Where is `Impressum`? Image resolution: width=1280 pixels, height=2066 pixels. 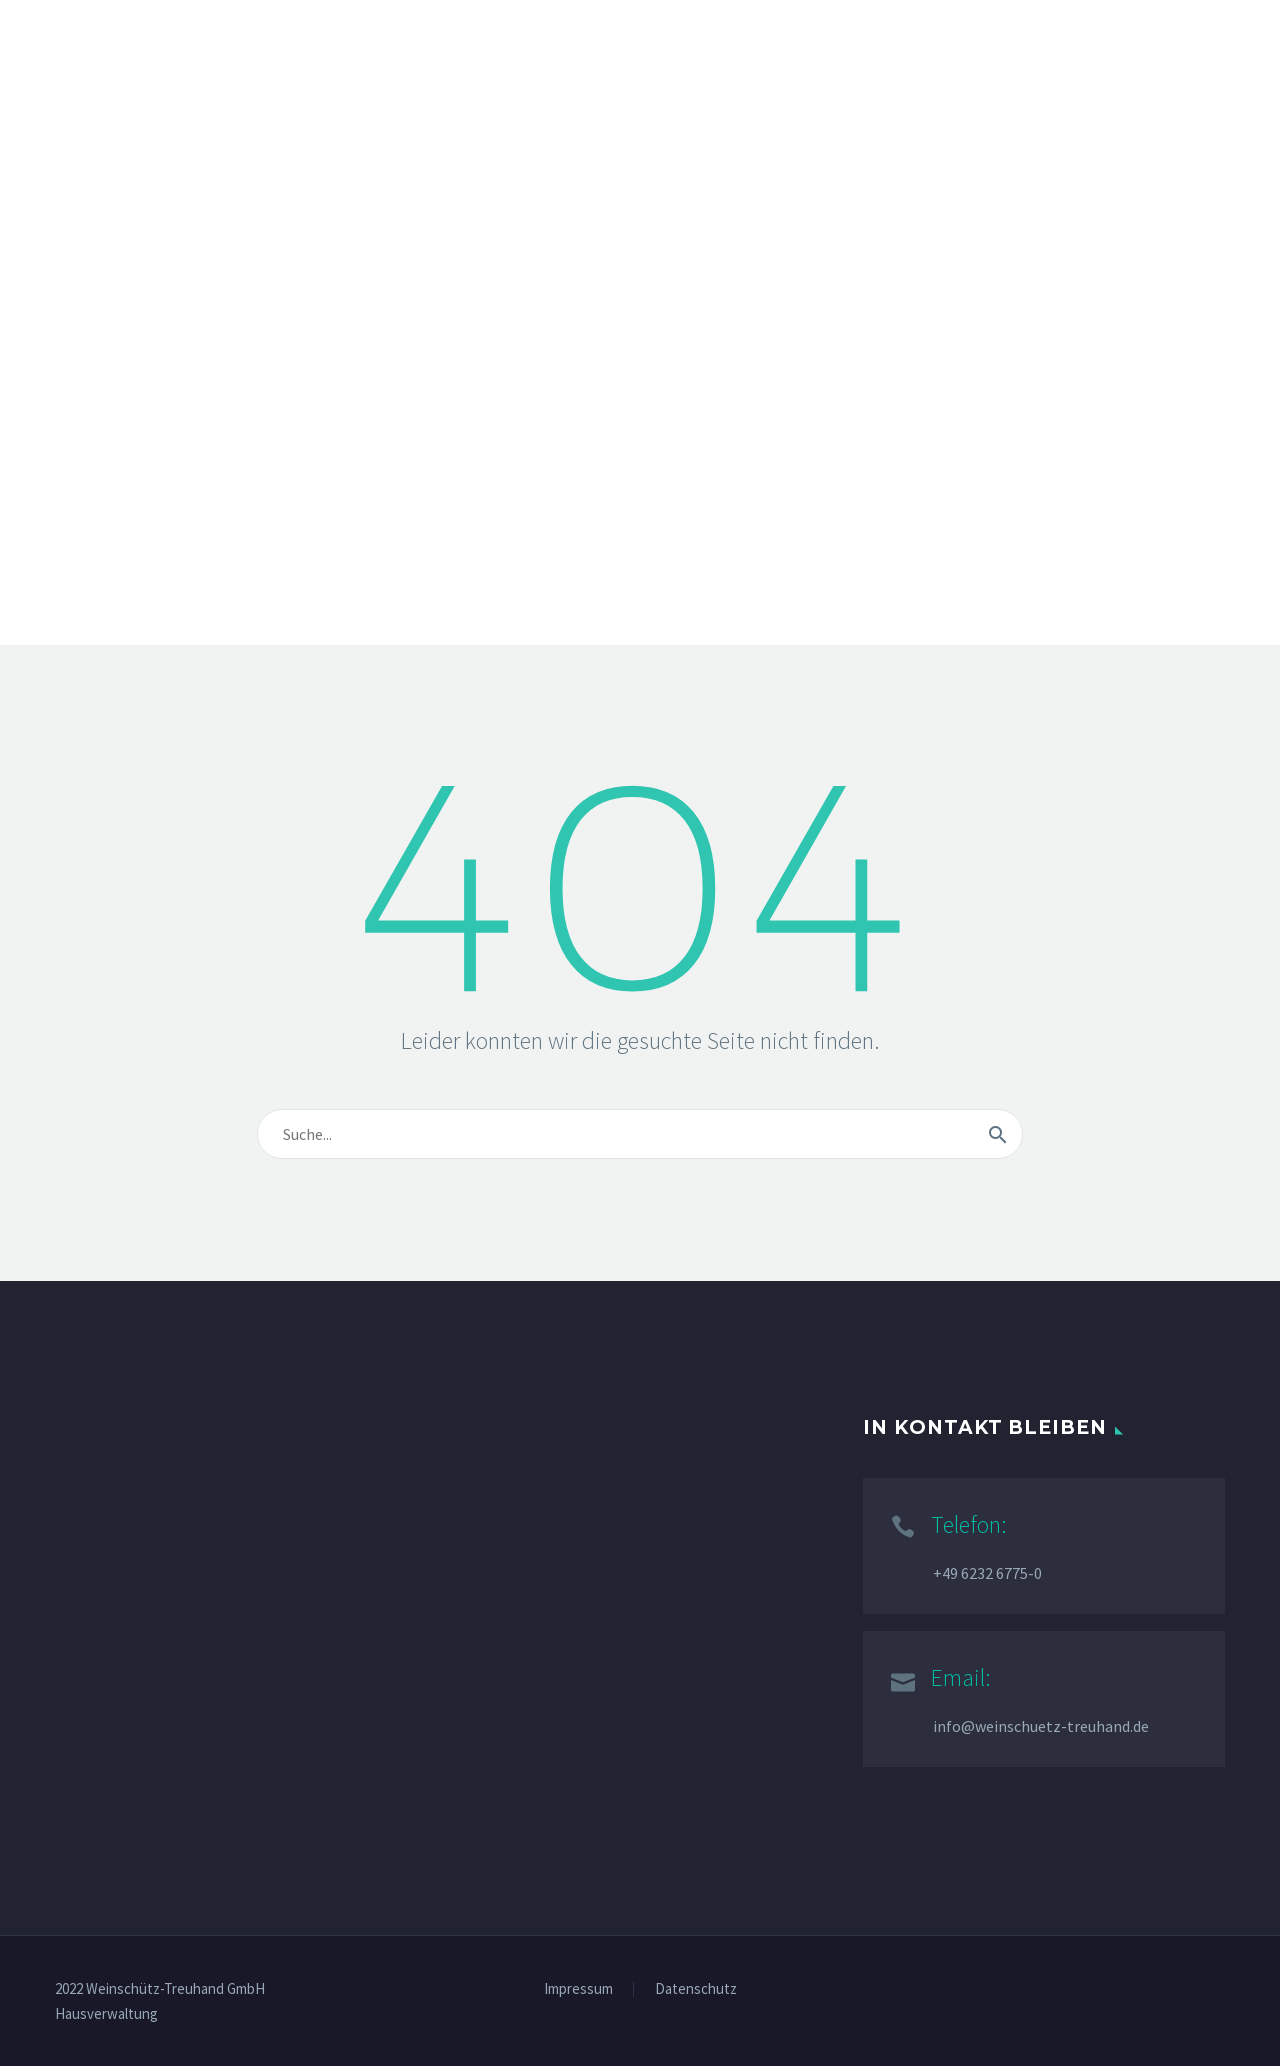
Impressum is located at coordinates (578, 1989).